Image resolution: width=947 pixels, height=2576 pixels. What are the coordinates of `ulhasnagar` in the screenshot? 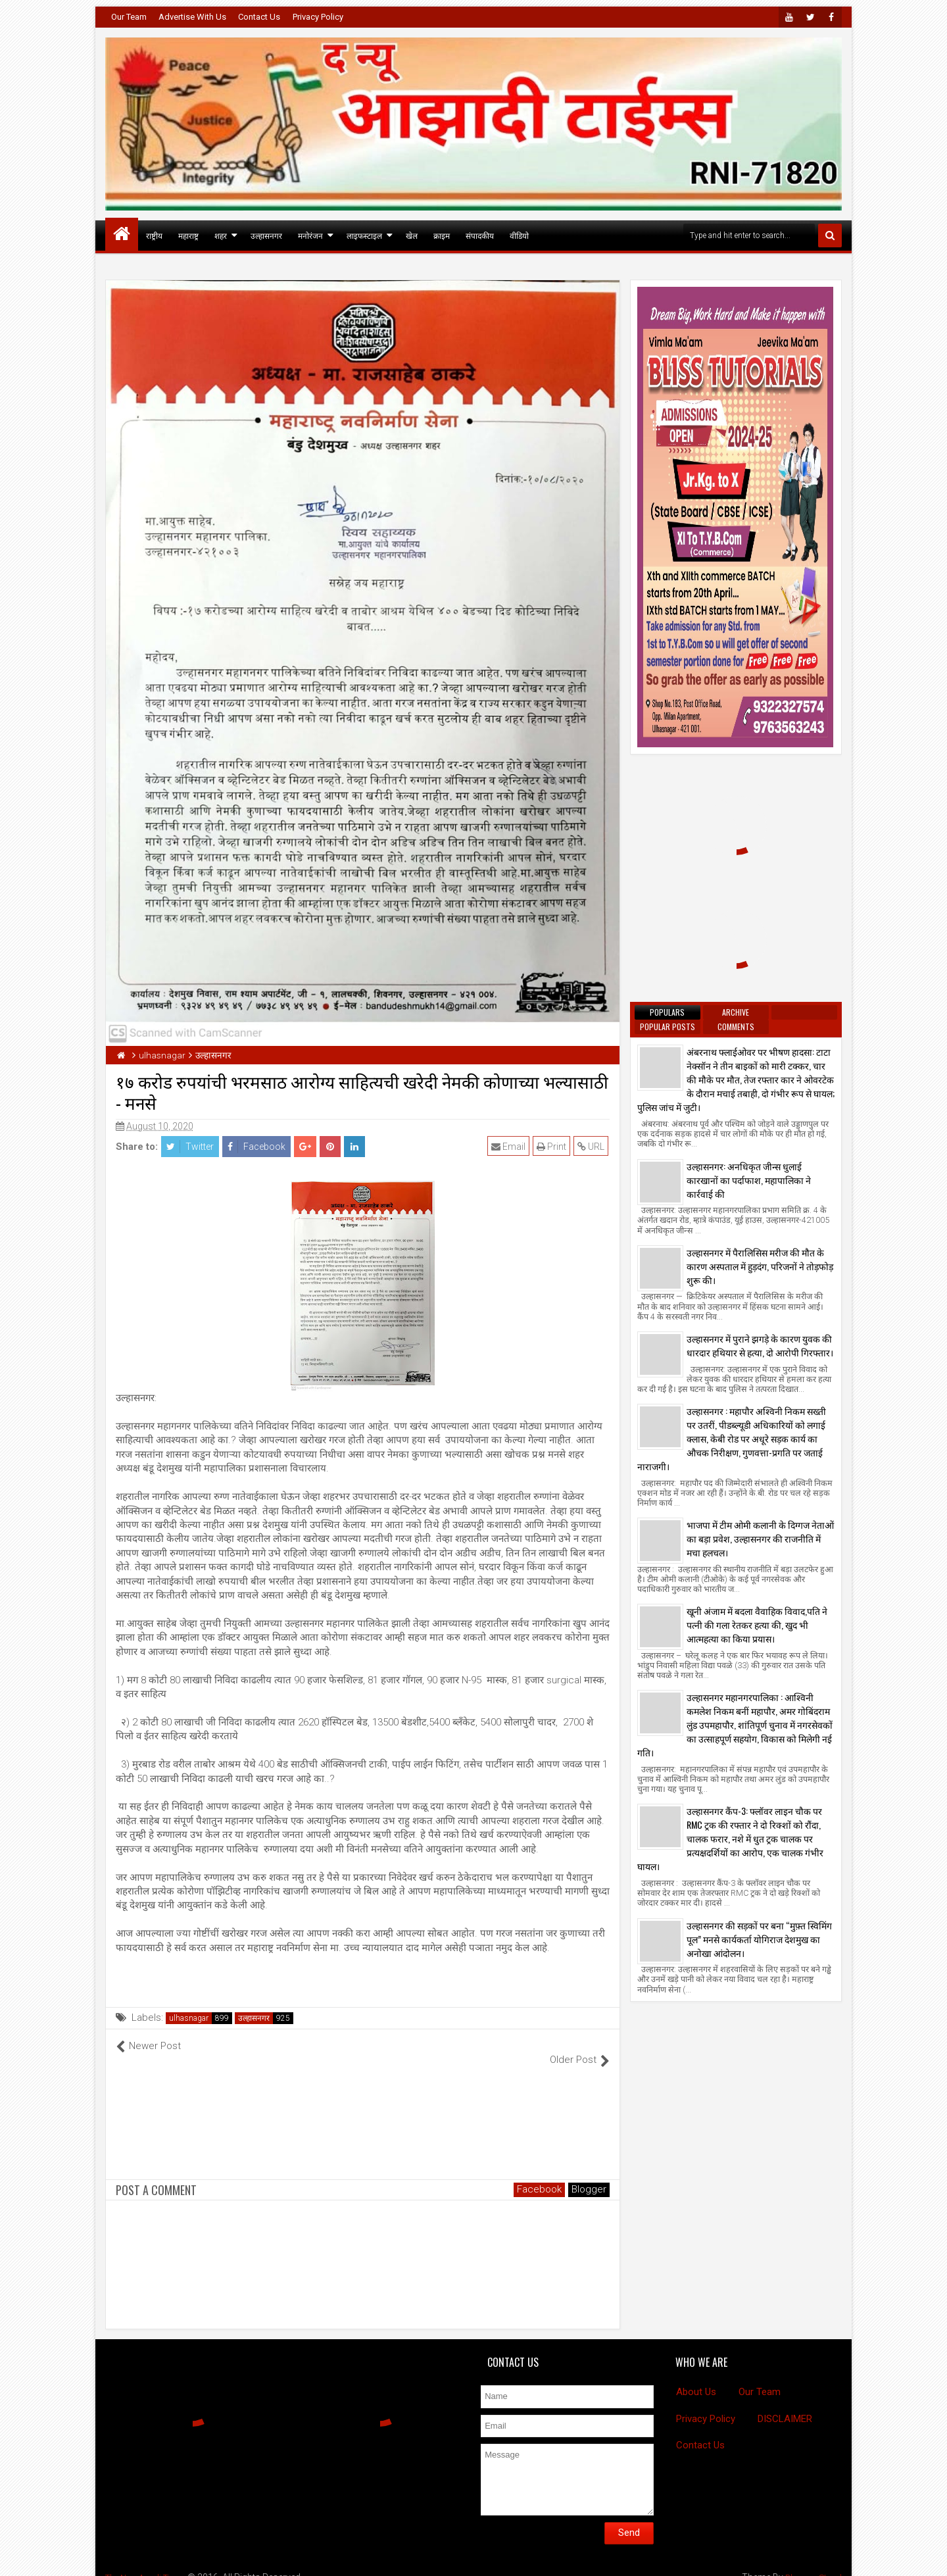 It's located at (188, 2018).